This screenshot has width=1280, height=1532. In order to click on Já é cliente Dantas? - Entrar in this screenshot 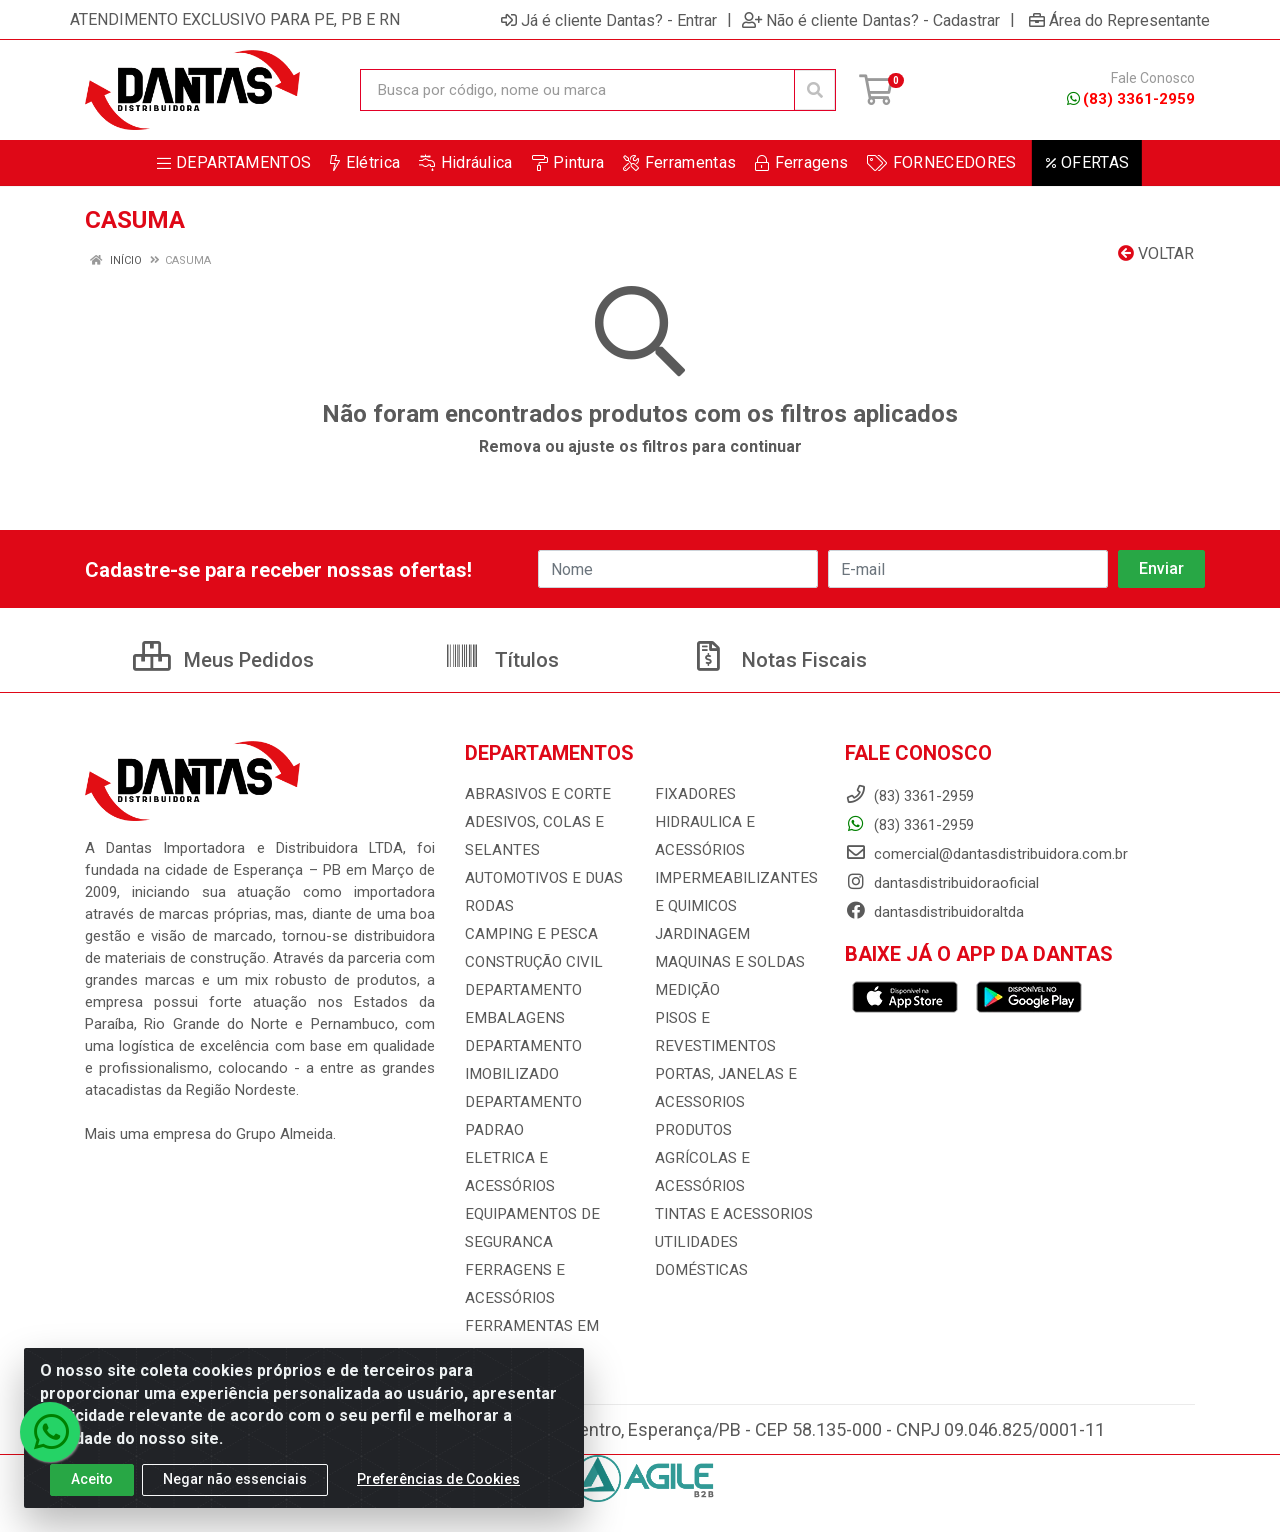, I will do `click(609, 20)`.